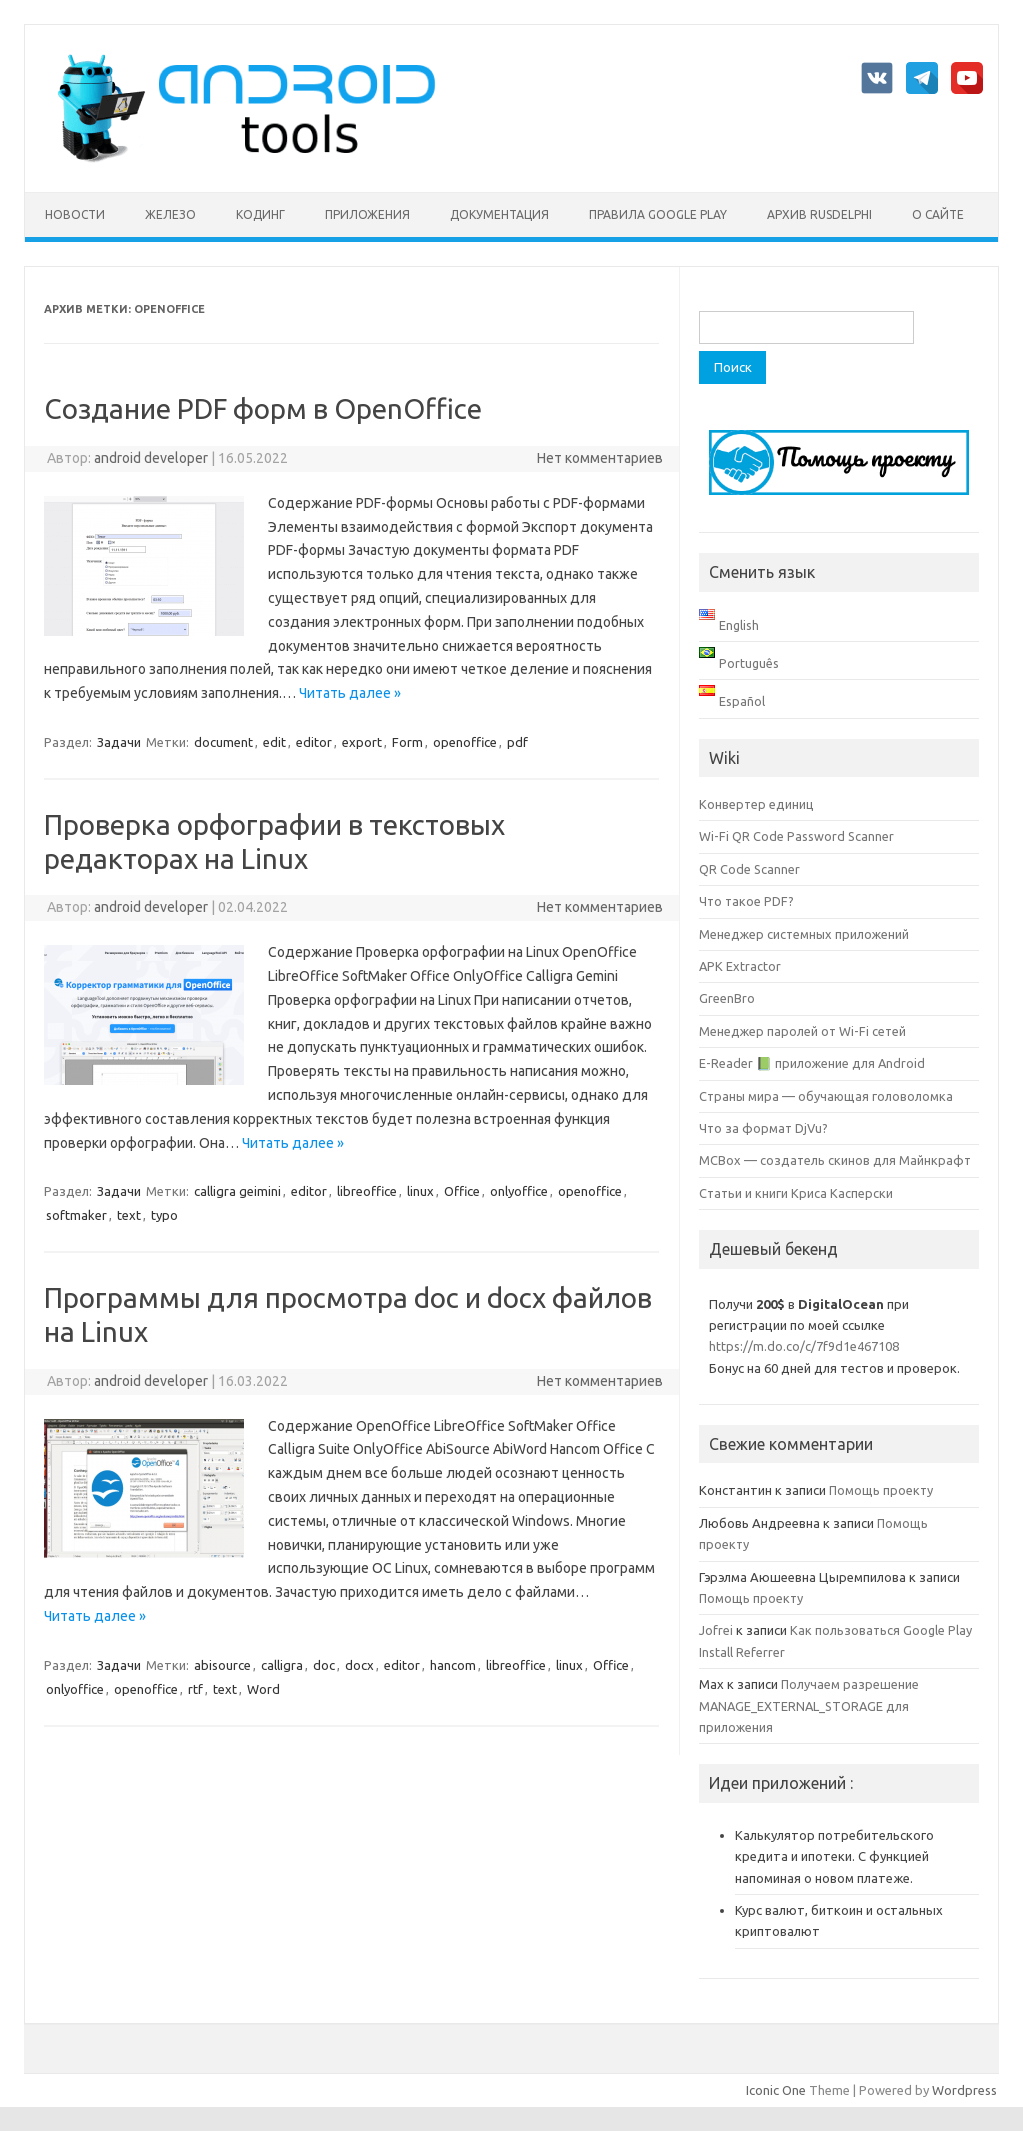  I want to click on Правила Google Play, so click(658, 214).